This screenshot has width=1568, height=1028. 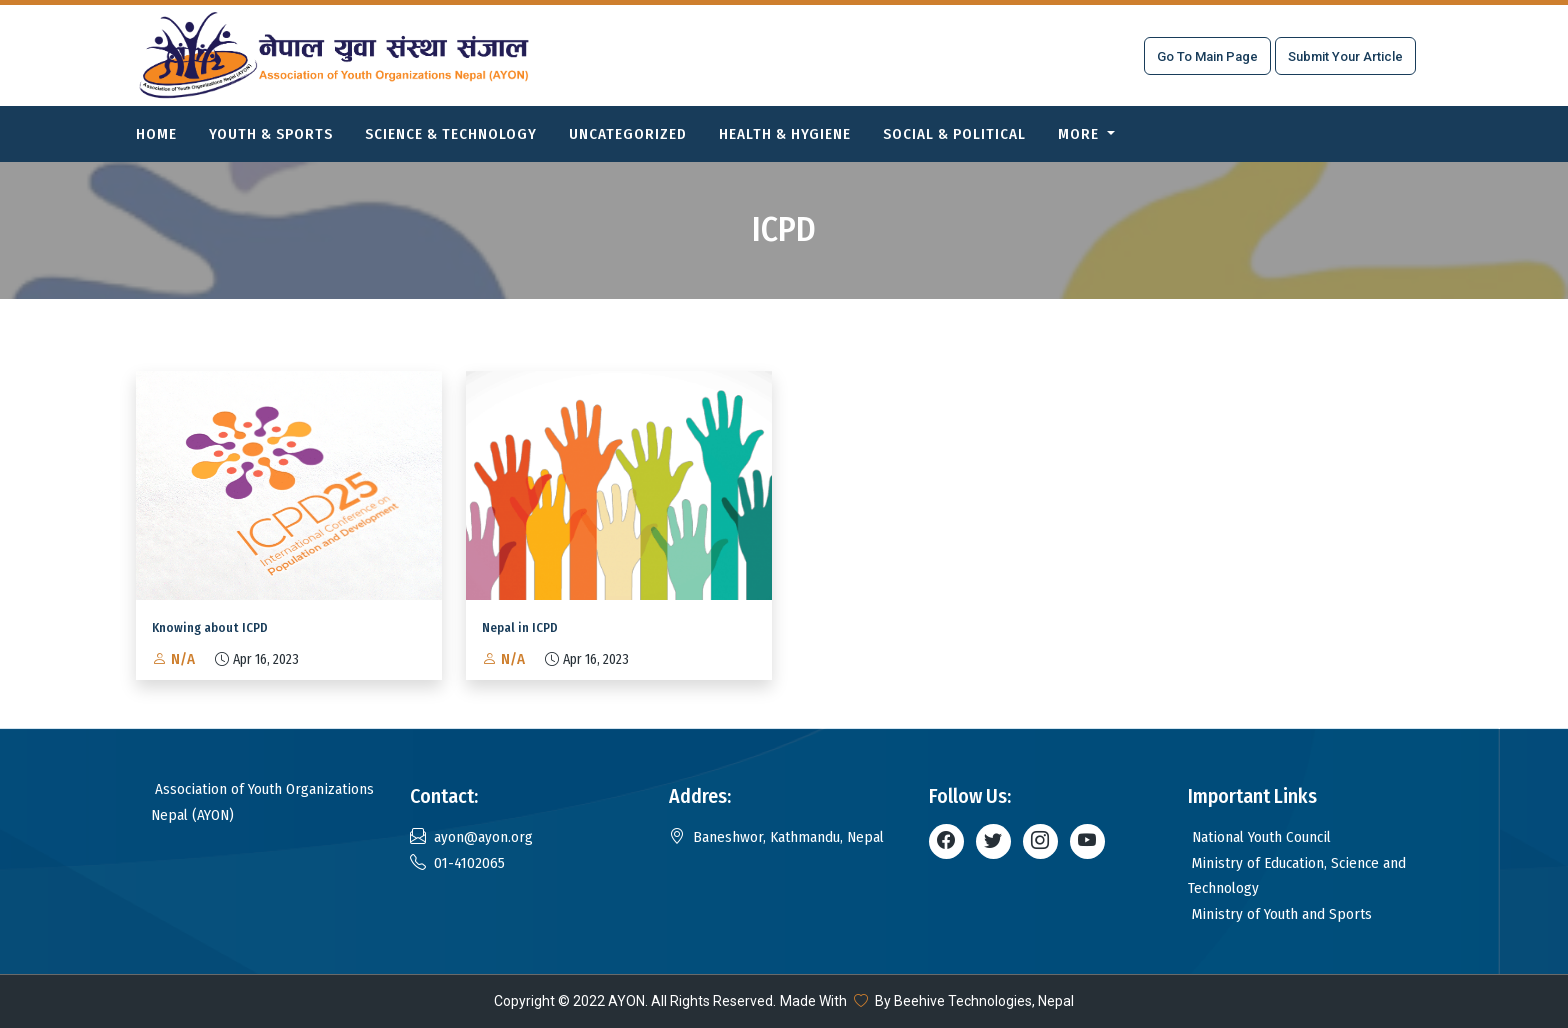 I want to click on More [button], so click(x=1080, y=134).